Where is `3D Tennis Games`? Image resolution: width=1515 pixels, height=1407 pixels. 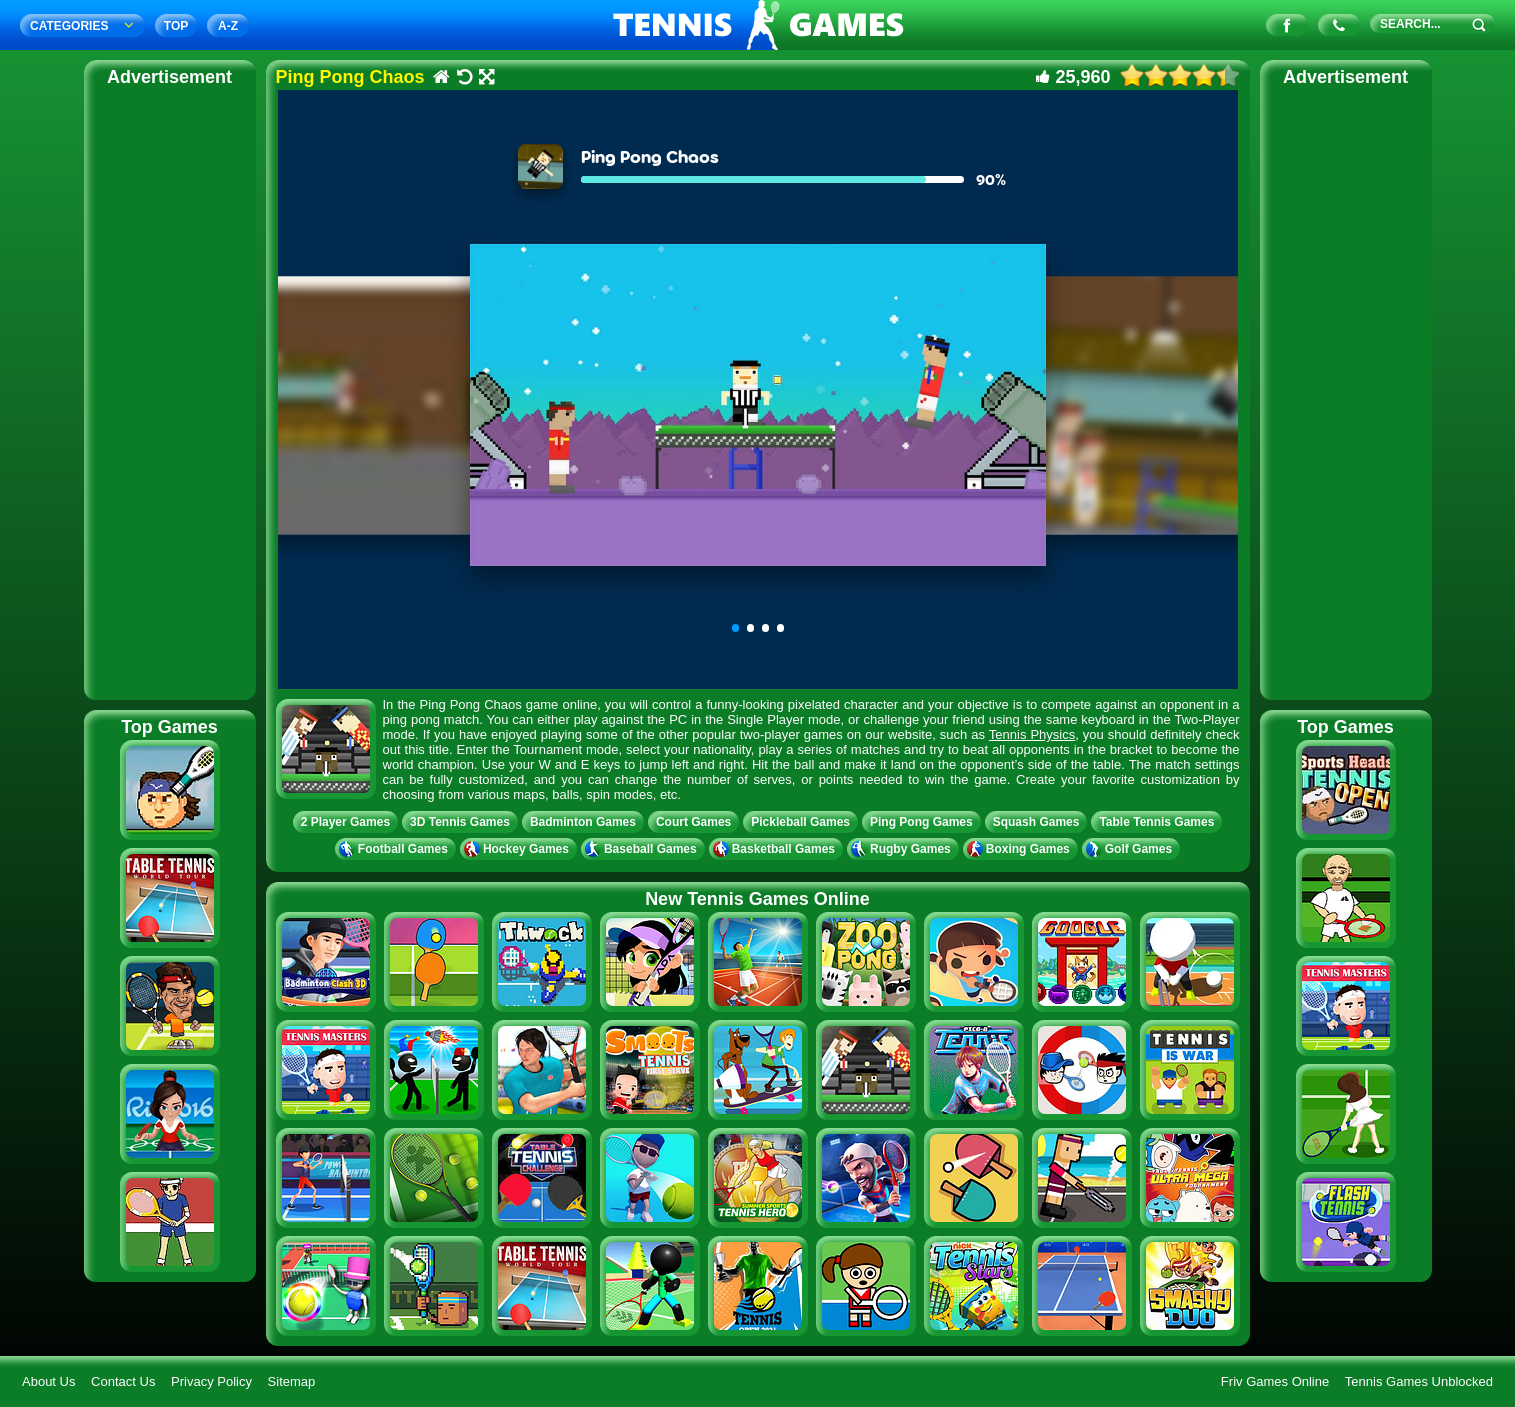
3D Tennis Games is located at coordinates (460, 822).